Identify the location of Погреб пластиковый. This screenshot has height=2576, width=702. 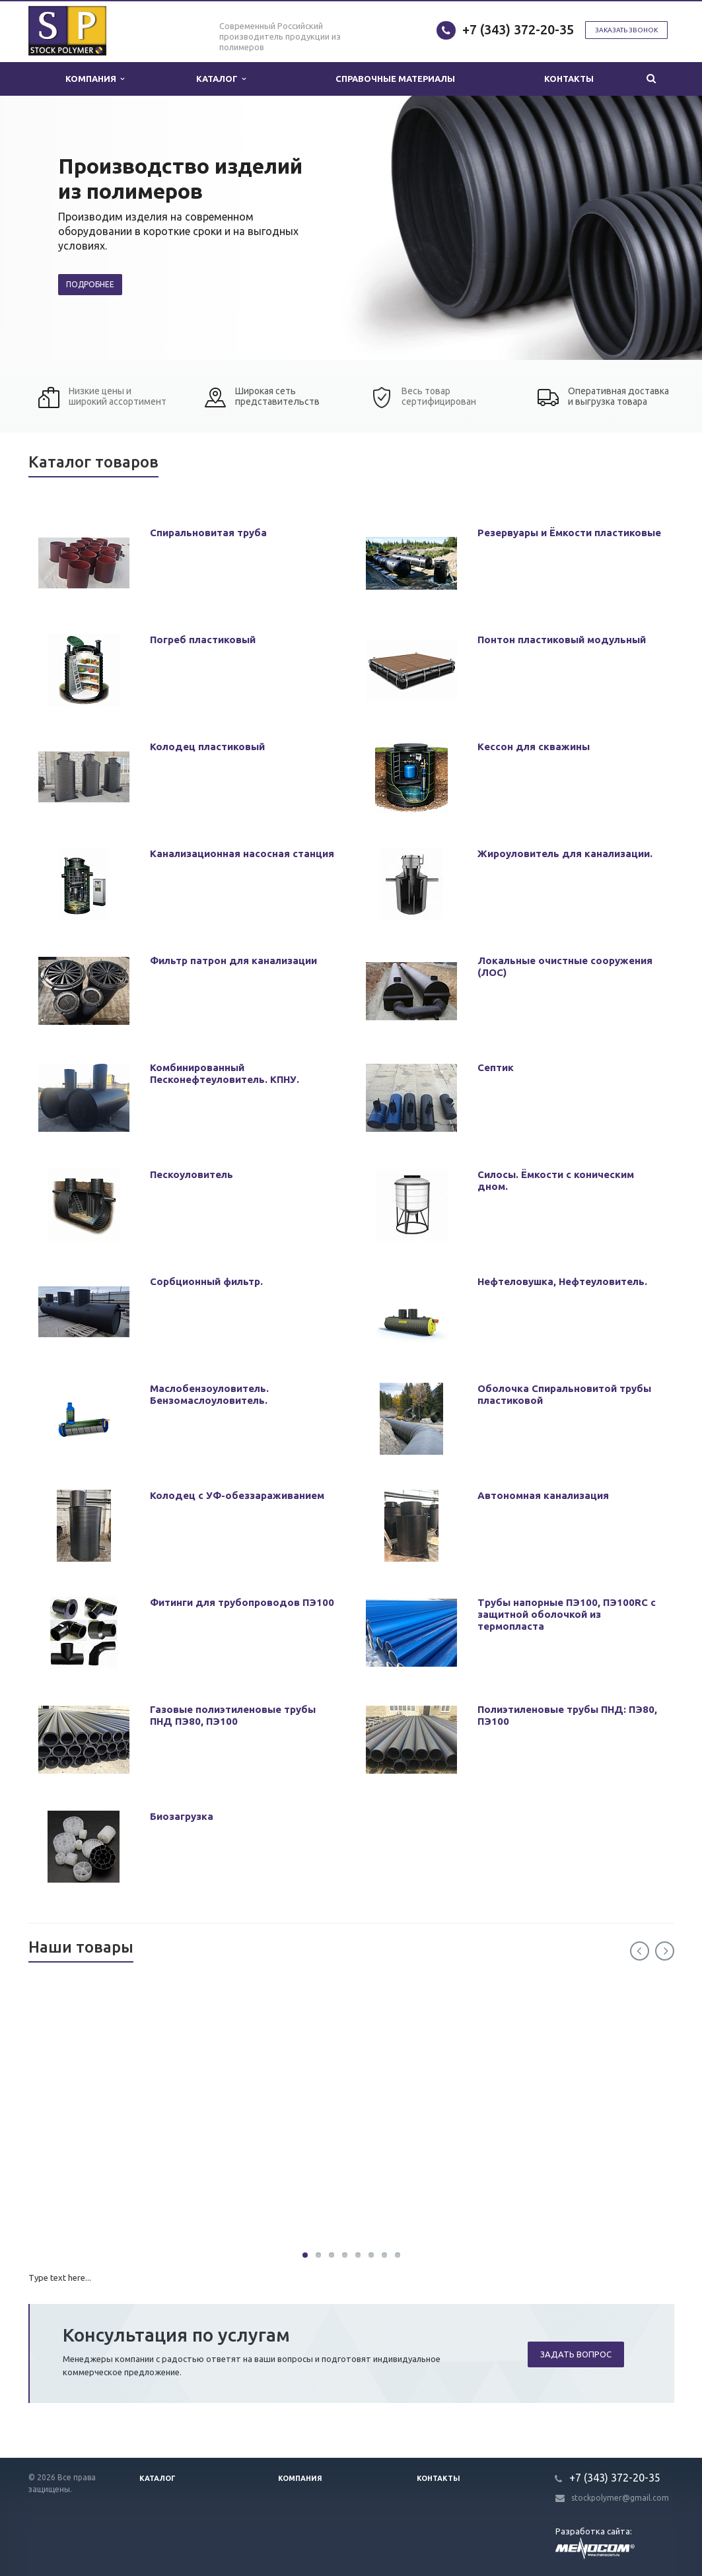
(203, 639).